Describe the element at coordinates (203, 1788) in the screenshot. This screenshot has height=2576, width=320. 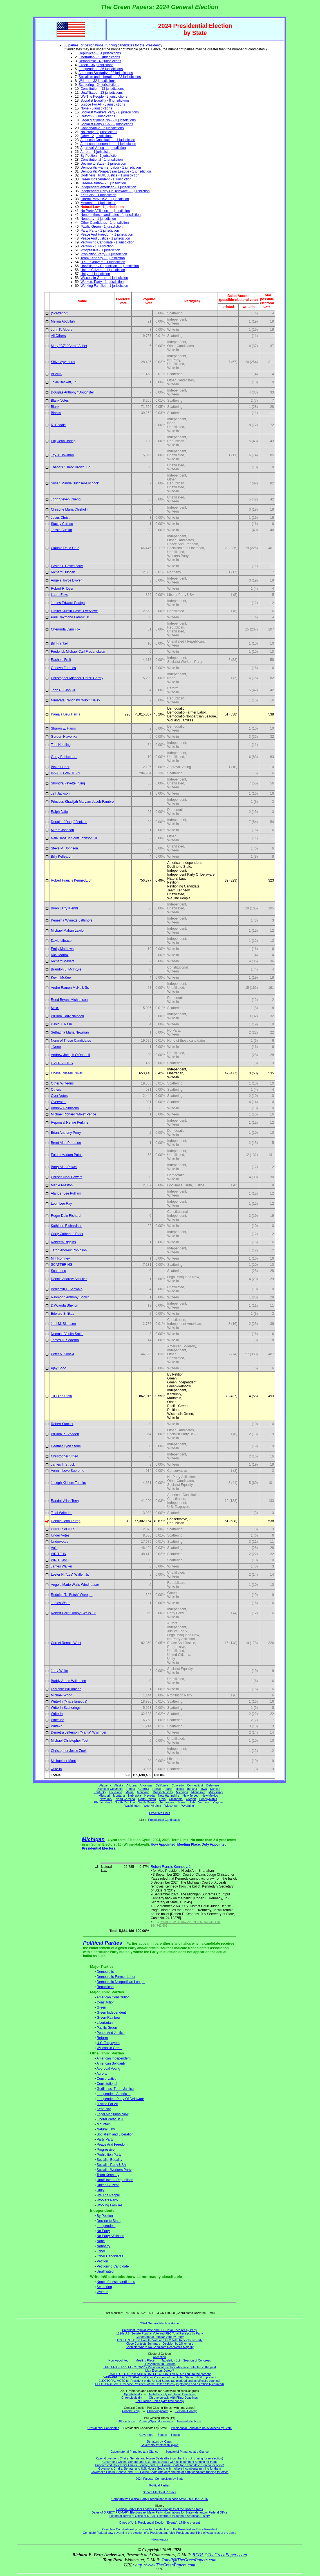
I see `Iowa` at that location.